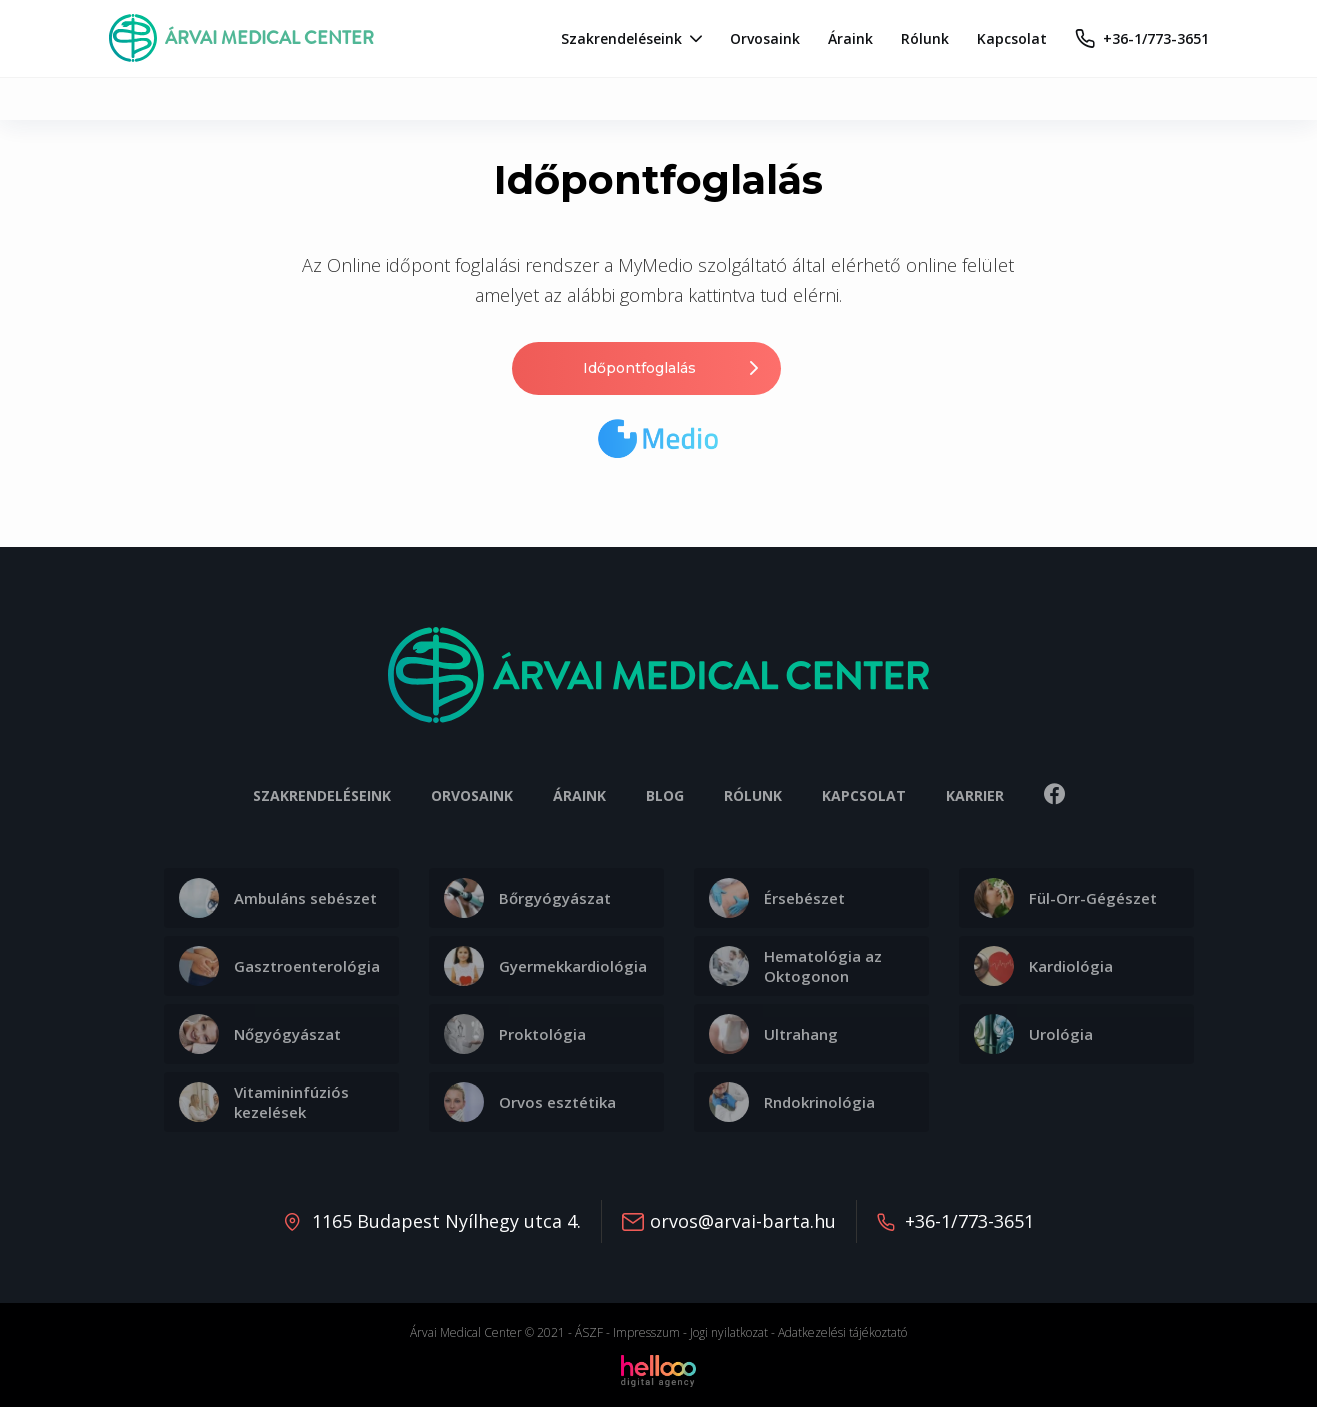 This screenshot has width=1317, height=1407. I want to click on Időpontfoglalás, so click(672, 368).